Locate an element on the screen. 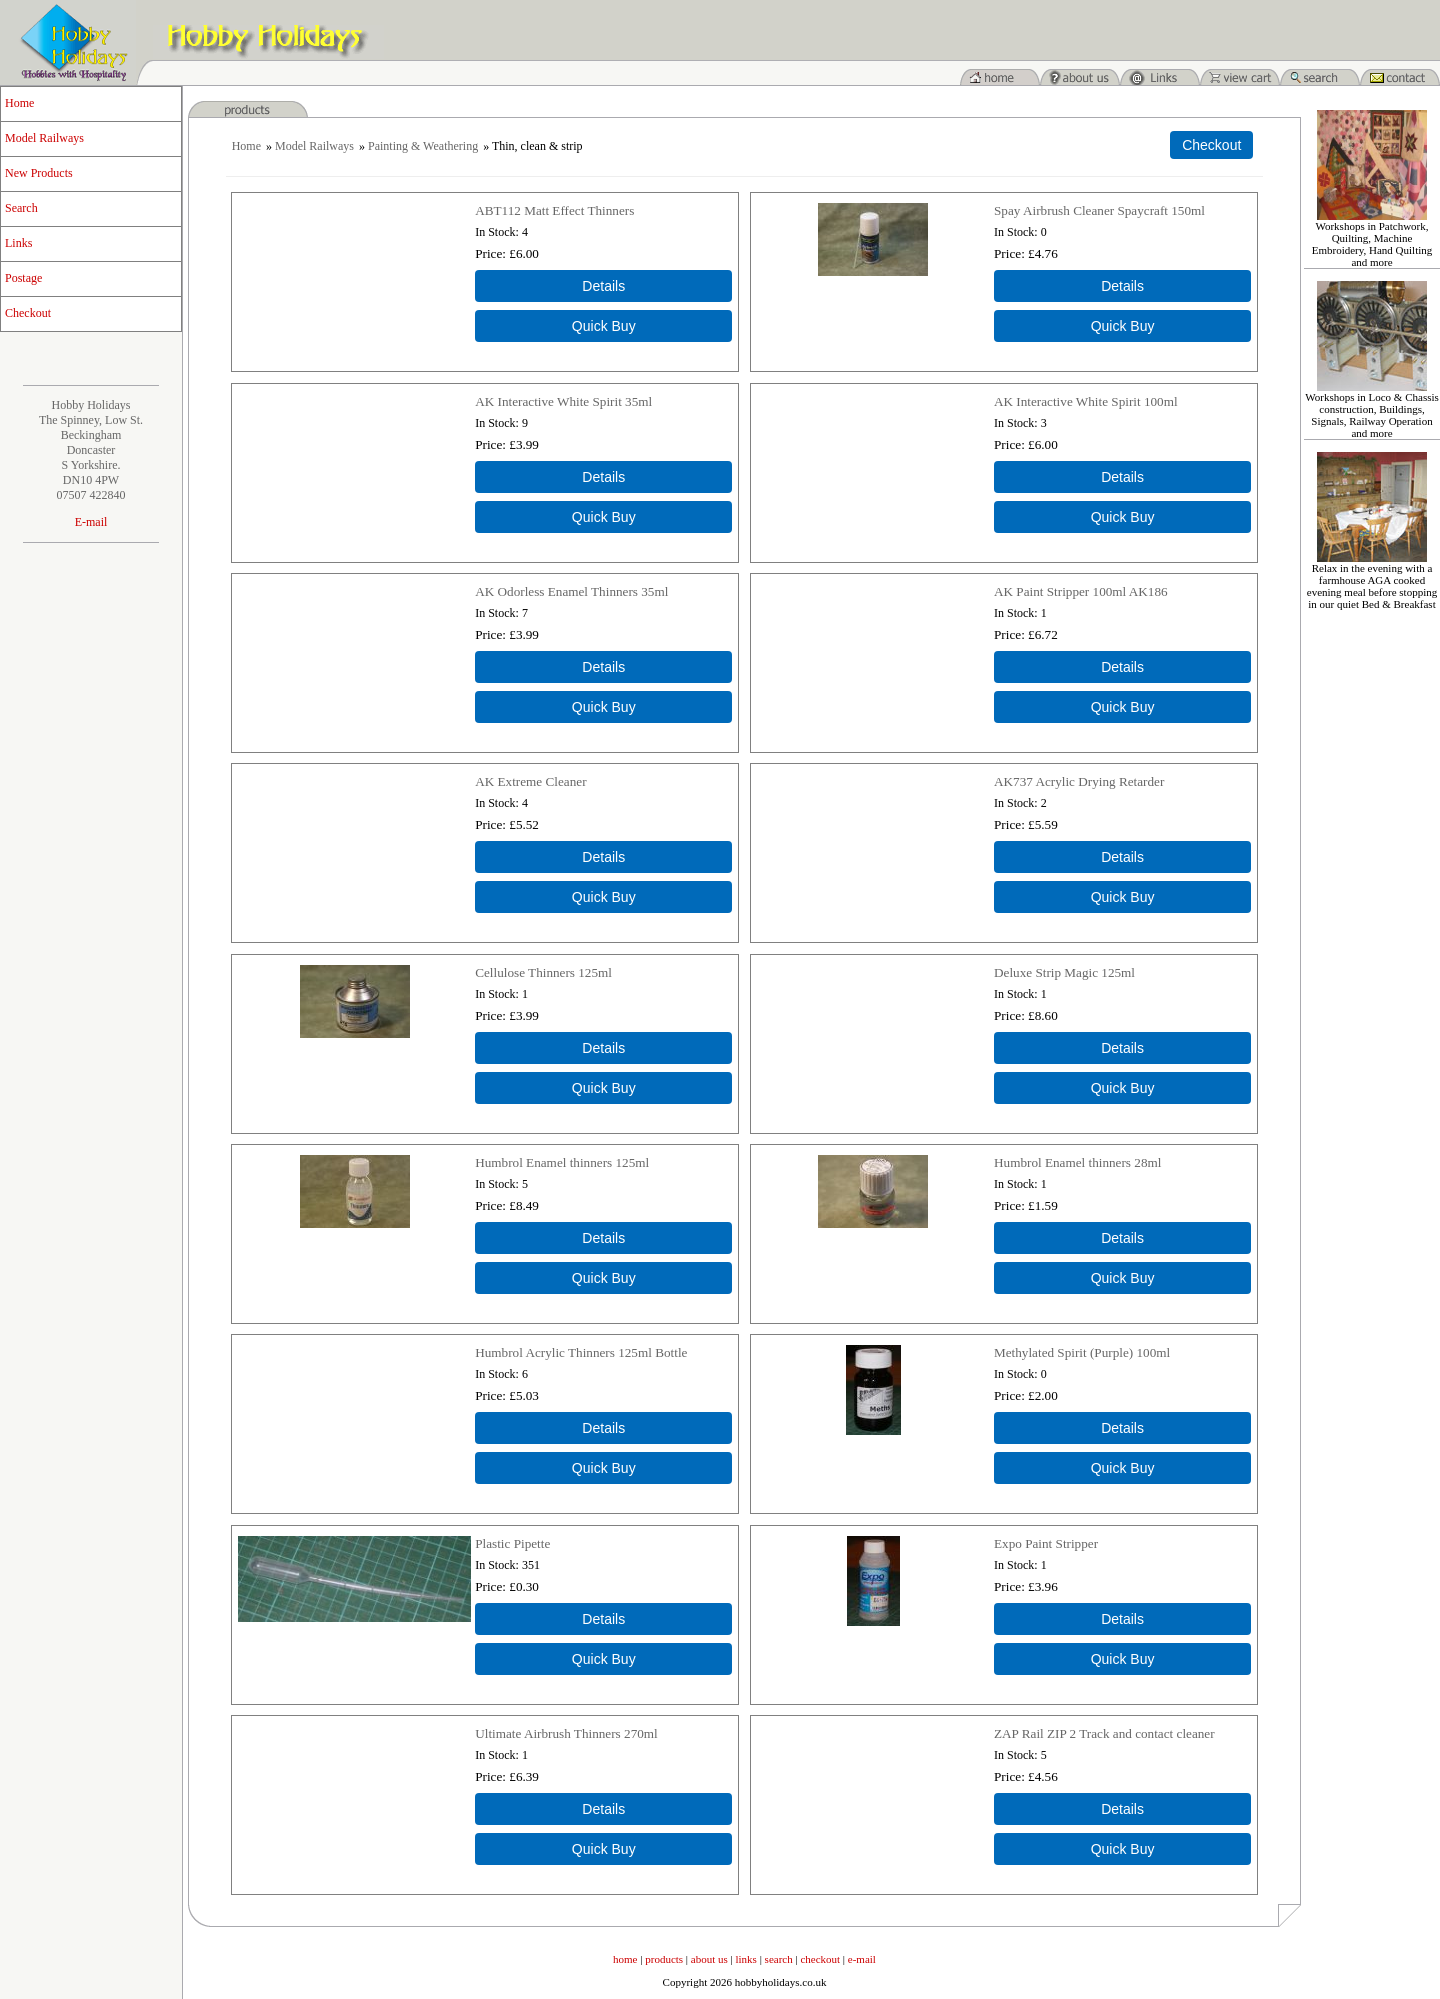  AK Paint Stripper 100ml AK186 is located at coordinates (1081, 591).